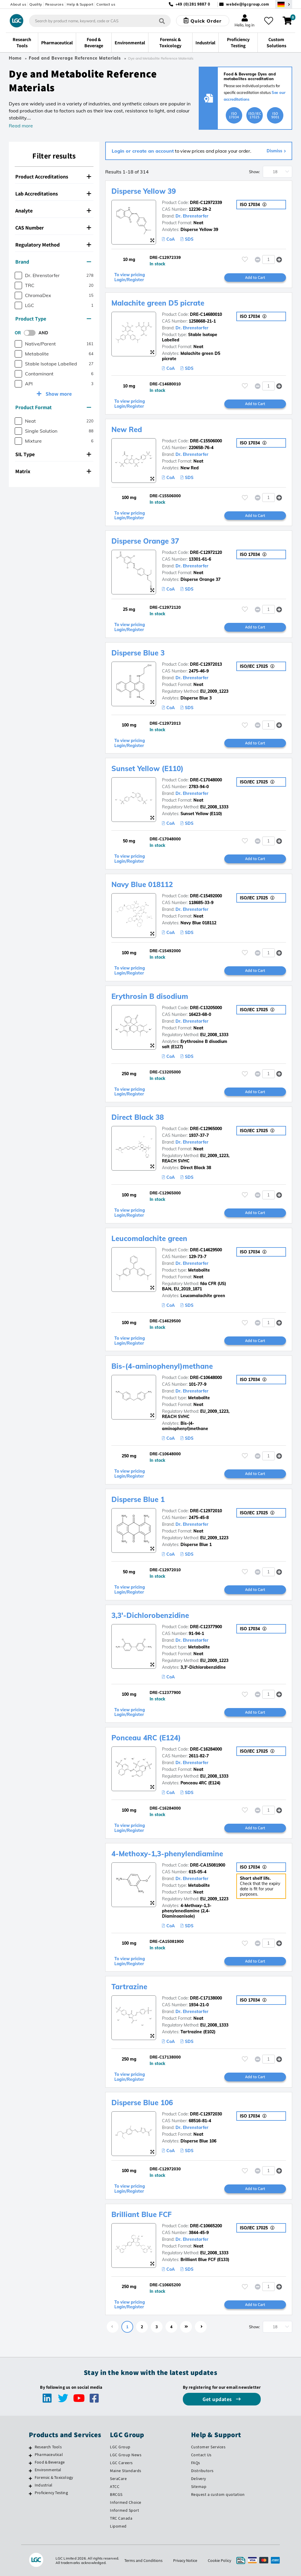  Describe the element at coordinates (116, 2494) in the screenshot. I see `BRCGS` at that location.